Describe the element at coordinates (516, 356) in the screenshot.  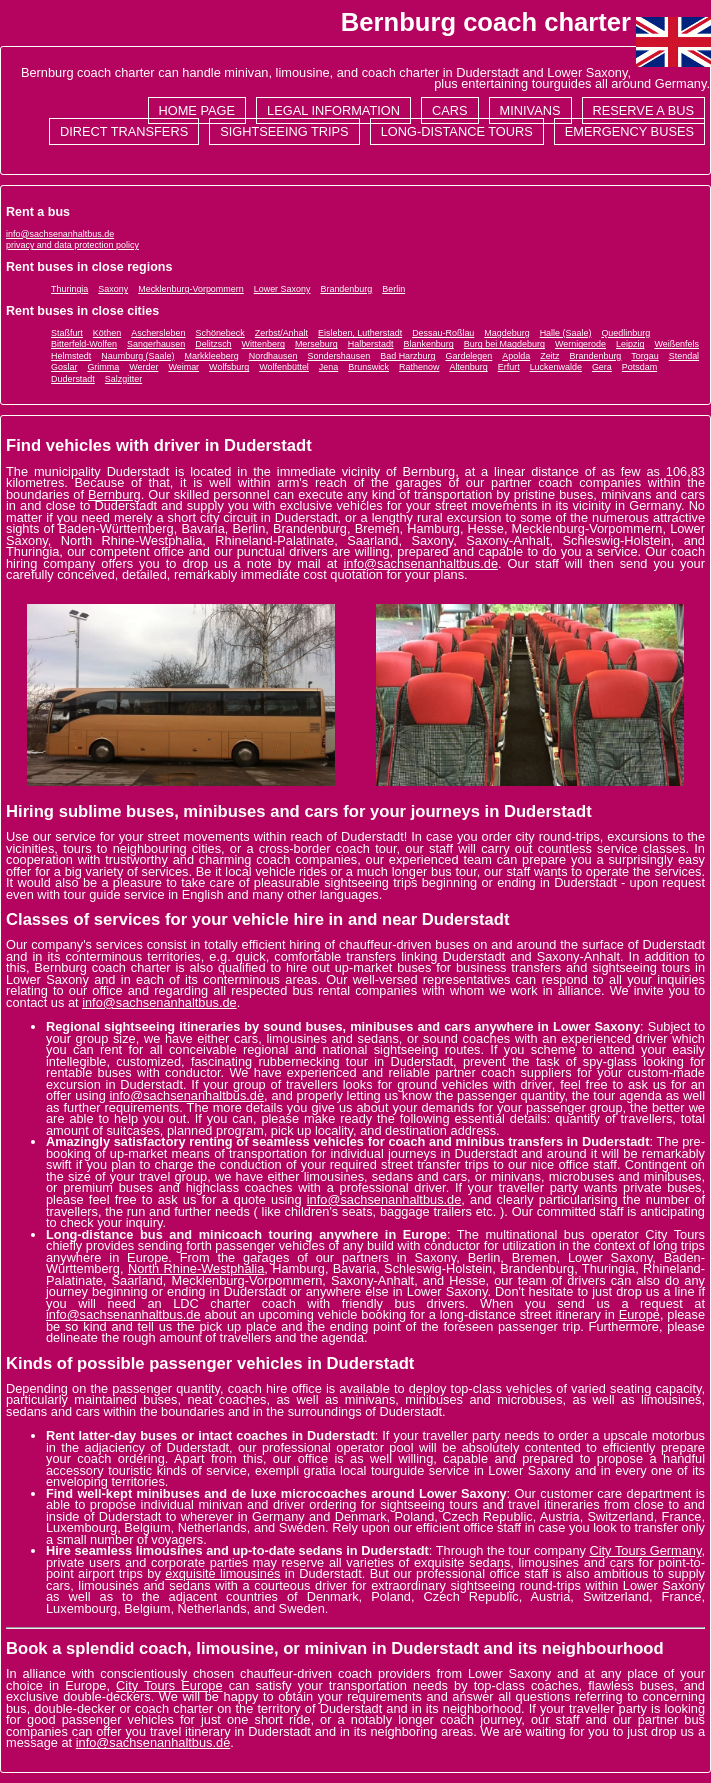
I see `Apolda` at that location.